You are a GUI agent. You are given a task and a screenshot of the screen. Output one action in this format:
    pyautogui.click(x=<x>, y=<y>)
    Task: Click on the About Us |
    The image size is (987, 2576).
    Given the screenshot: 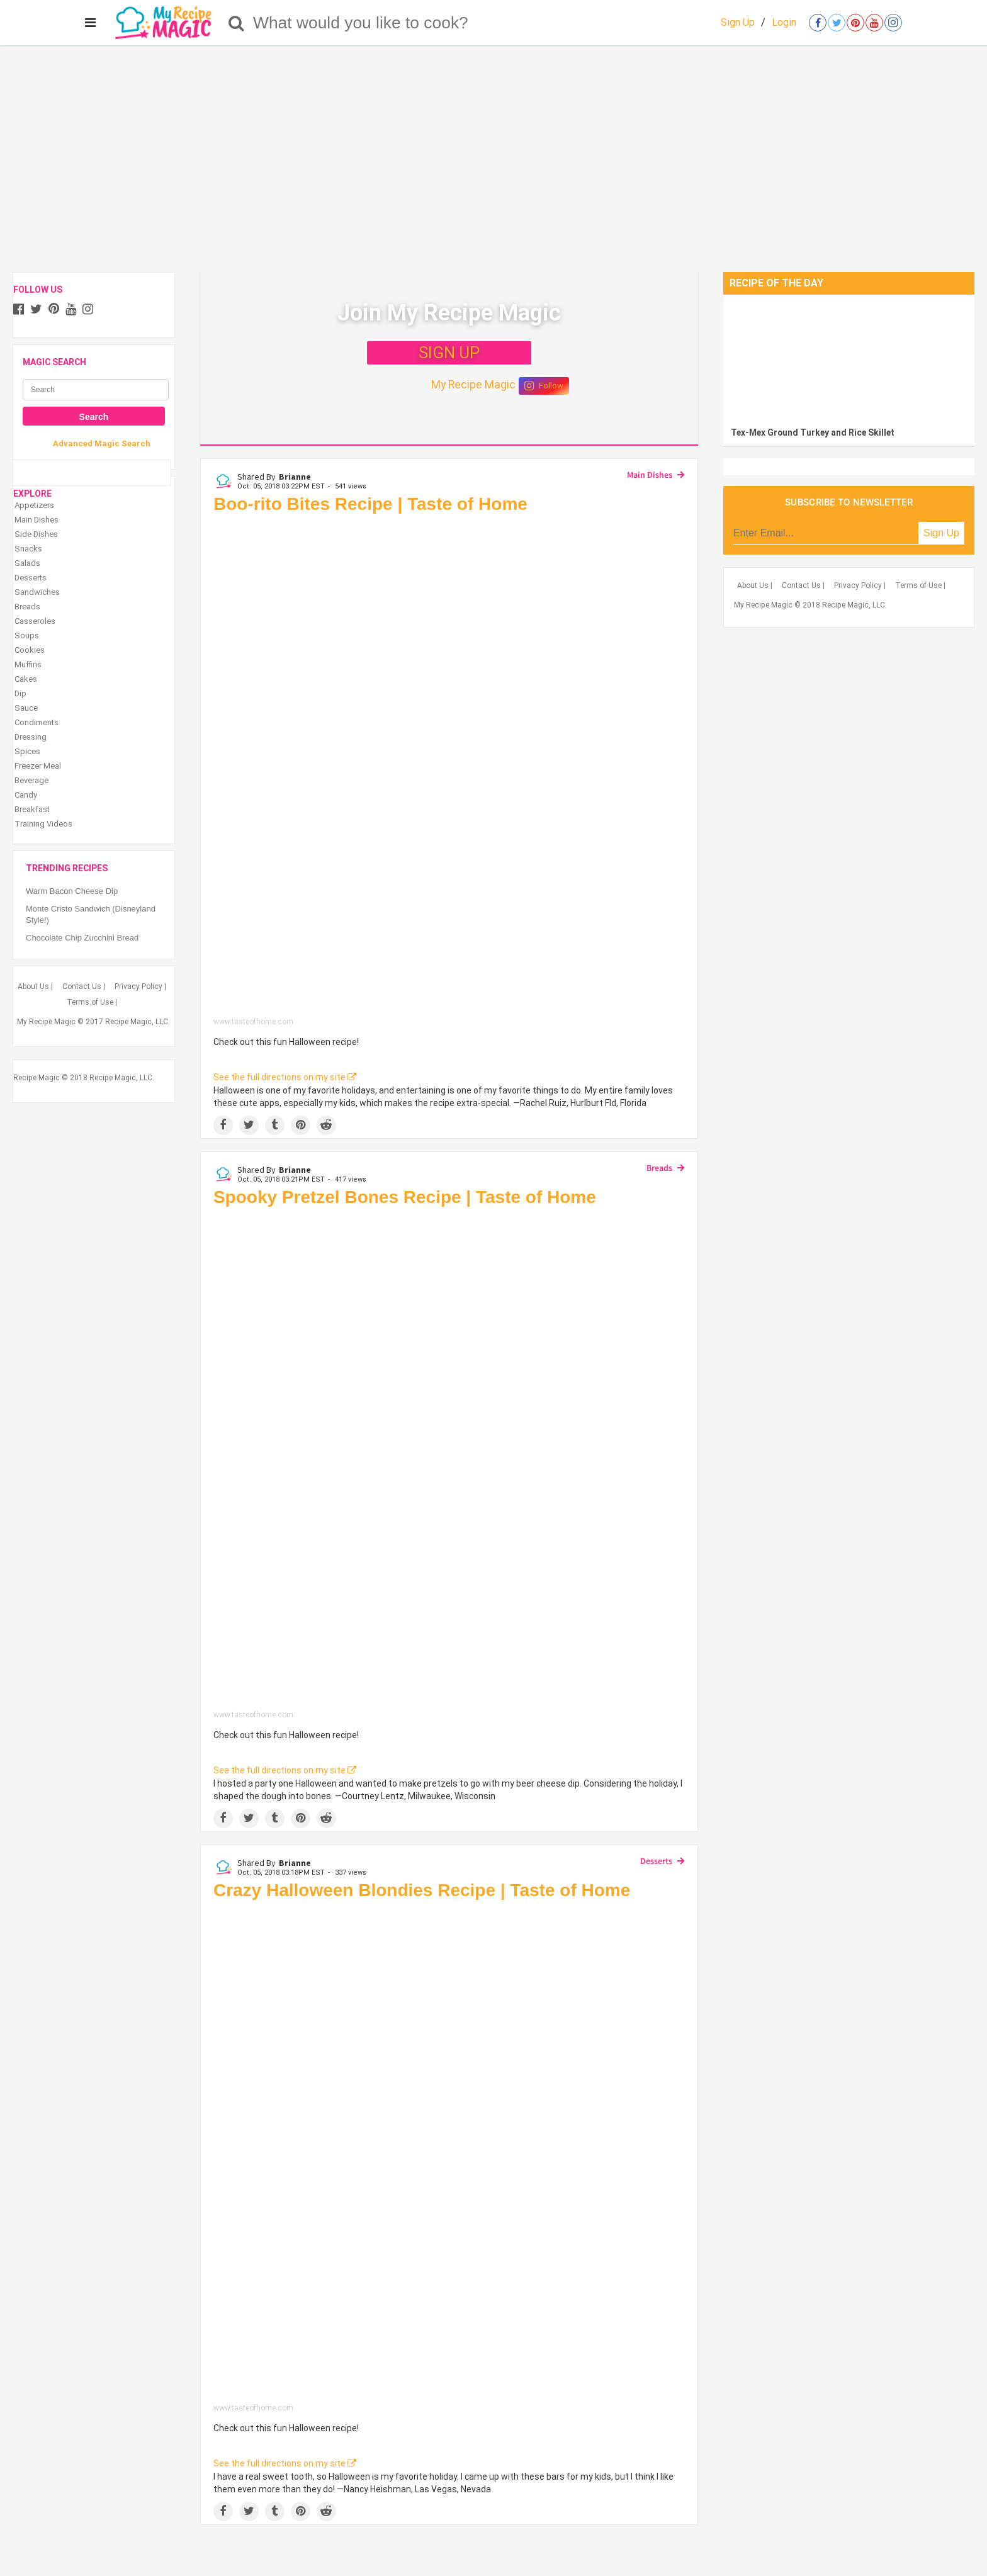 What is the action you would take?
    pyautogui.click(x=35, y=986)
    